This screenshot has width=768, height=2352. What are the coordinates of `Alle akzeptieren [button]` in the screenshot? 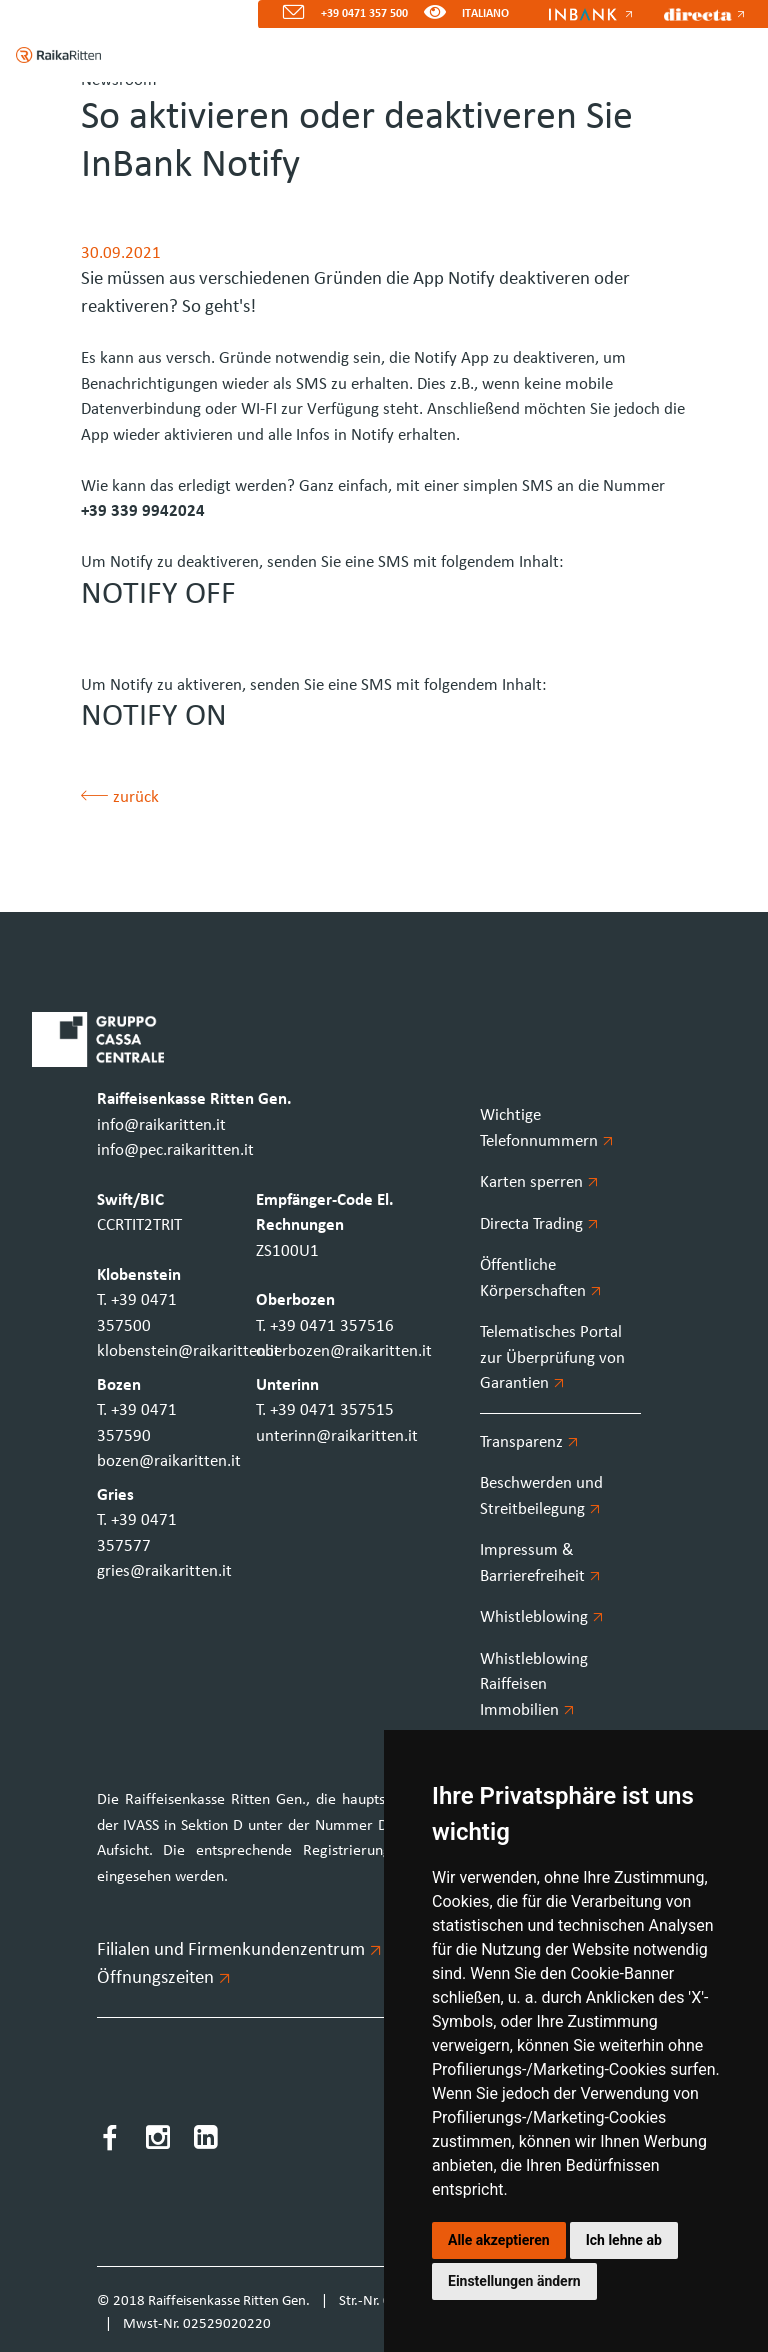 It's located at (499, 2240).